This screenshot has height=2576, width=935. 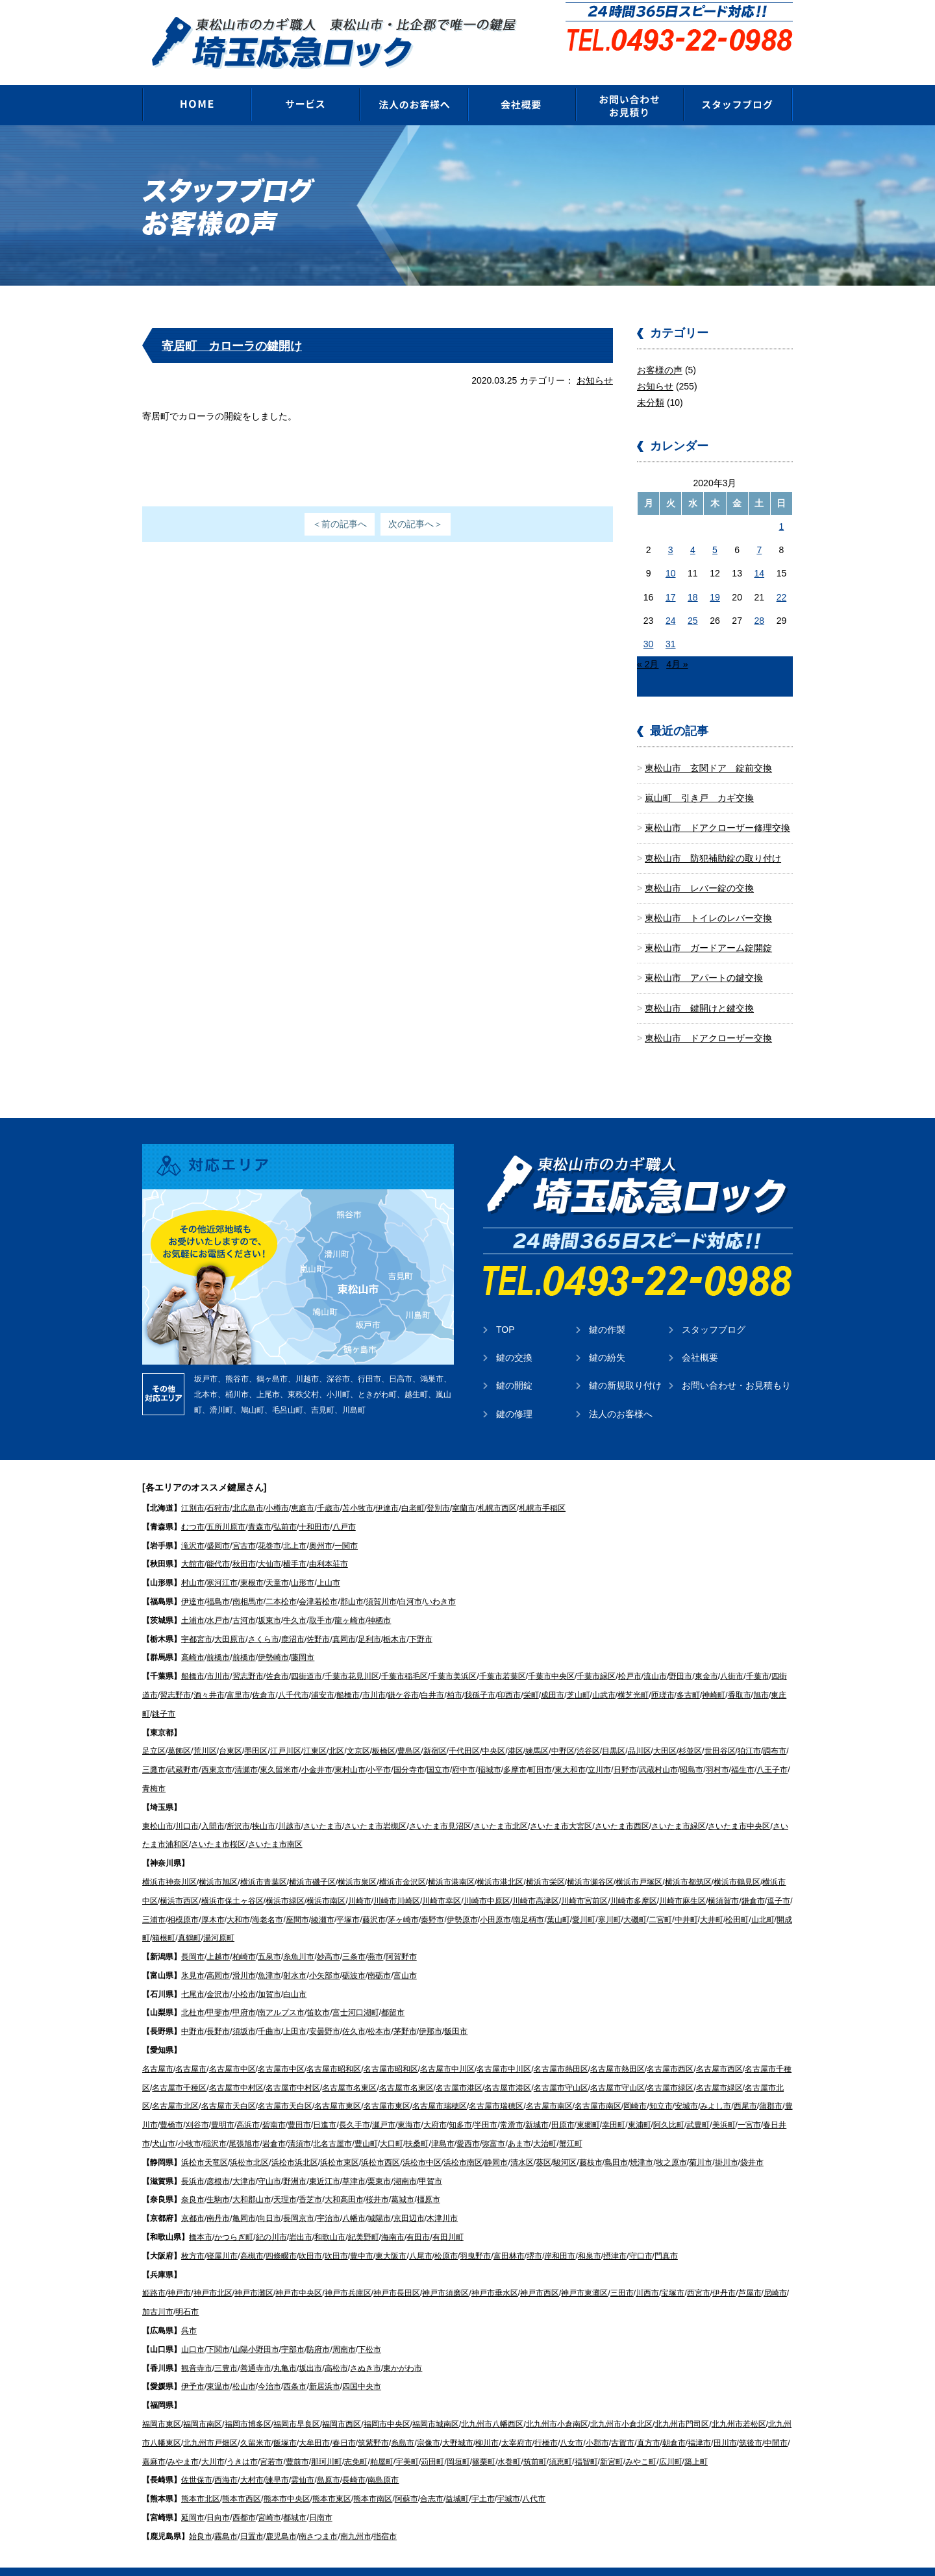 I want to click on 法人のお客様へ, so click(x=621, y=1394).